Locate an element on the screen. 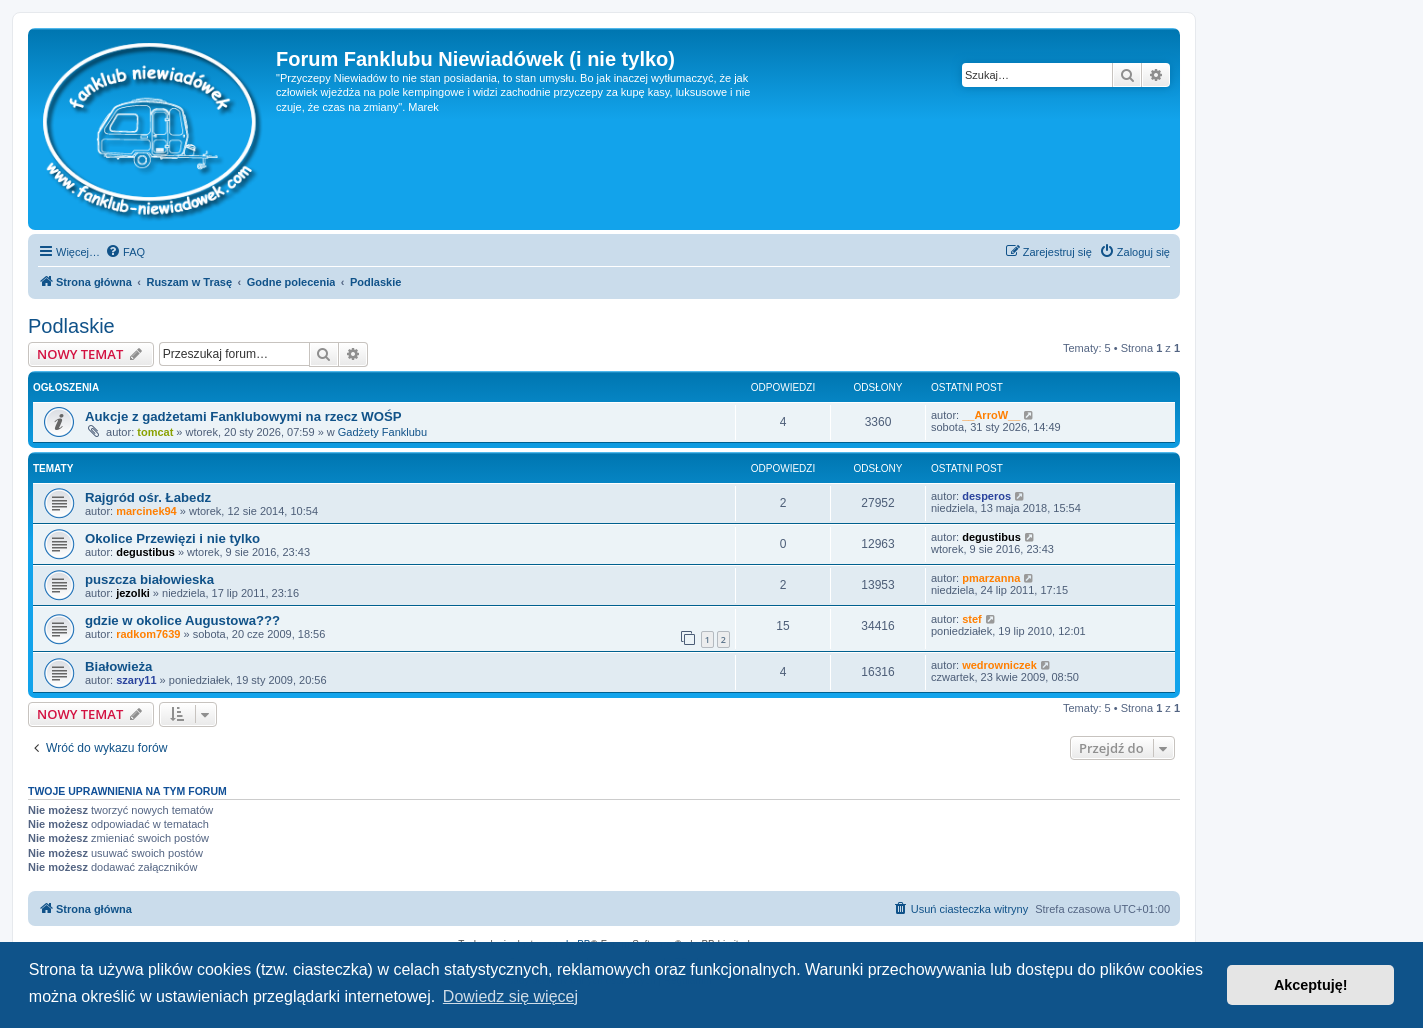 Image resolution: width=1423 pixels, height=1028 pixels. Dowiedz się więcej [button] is located at coordinates (510, 996).